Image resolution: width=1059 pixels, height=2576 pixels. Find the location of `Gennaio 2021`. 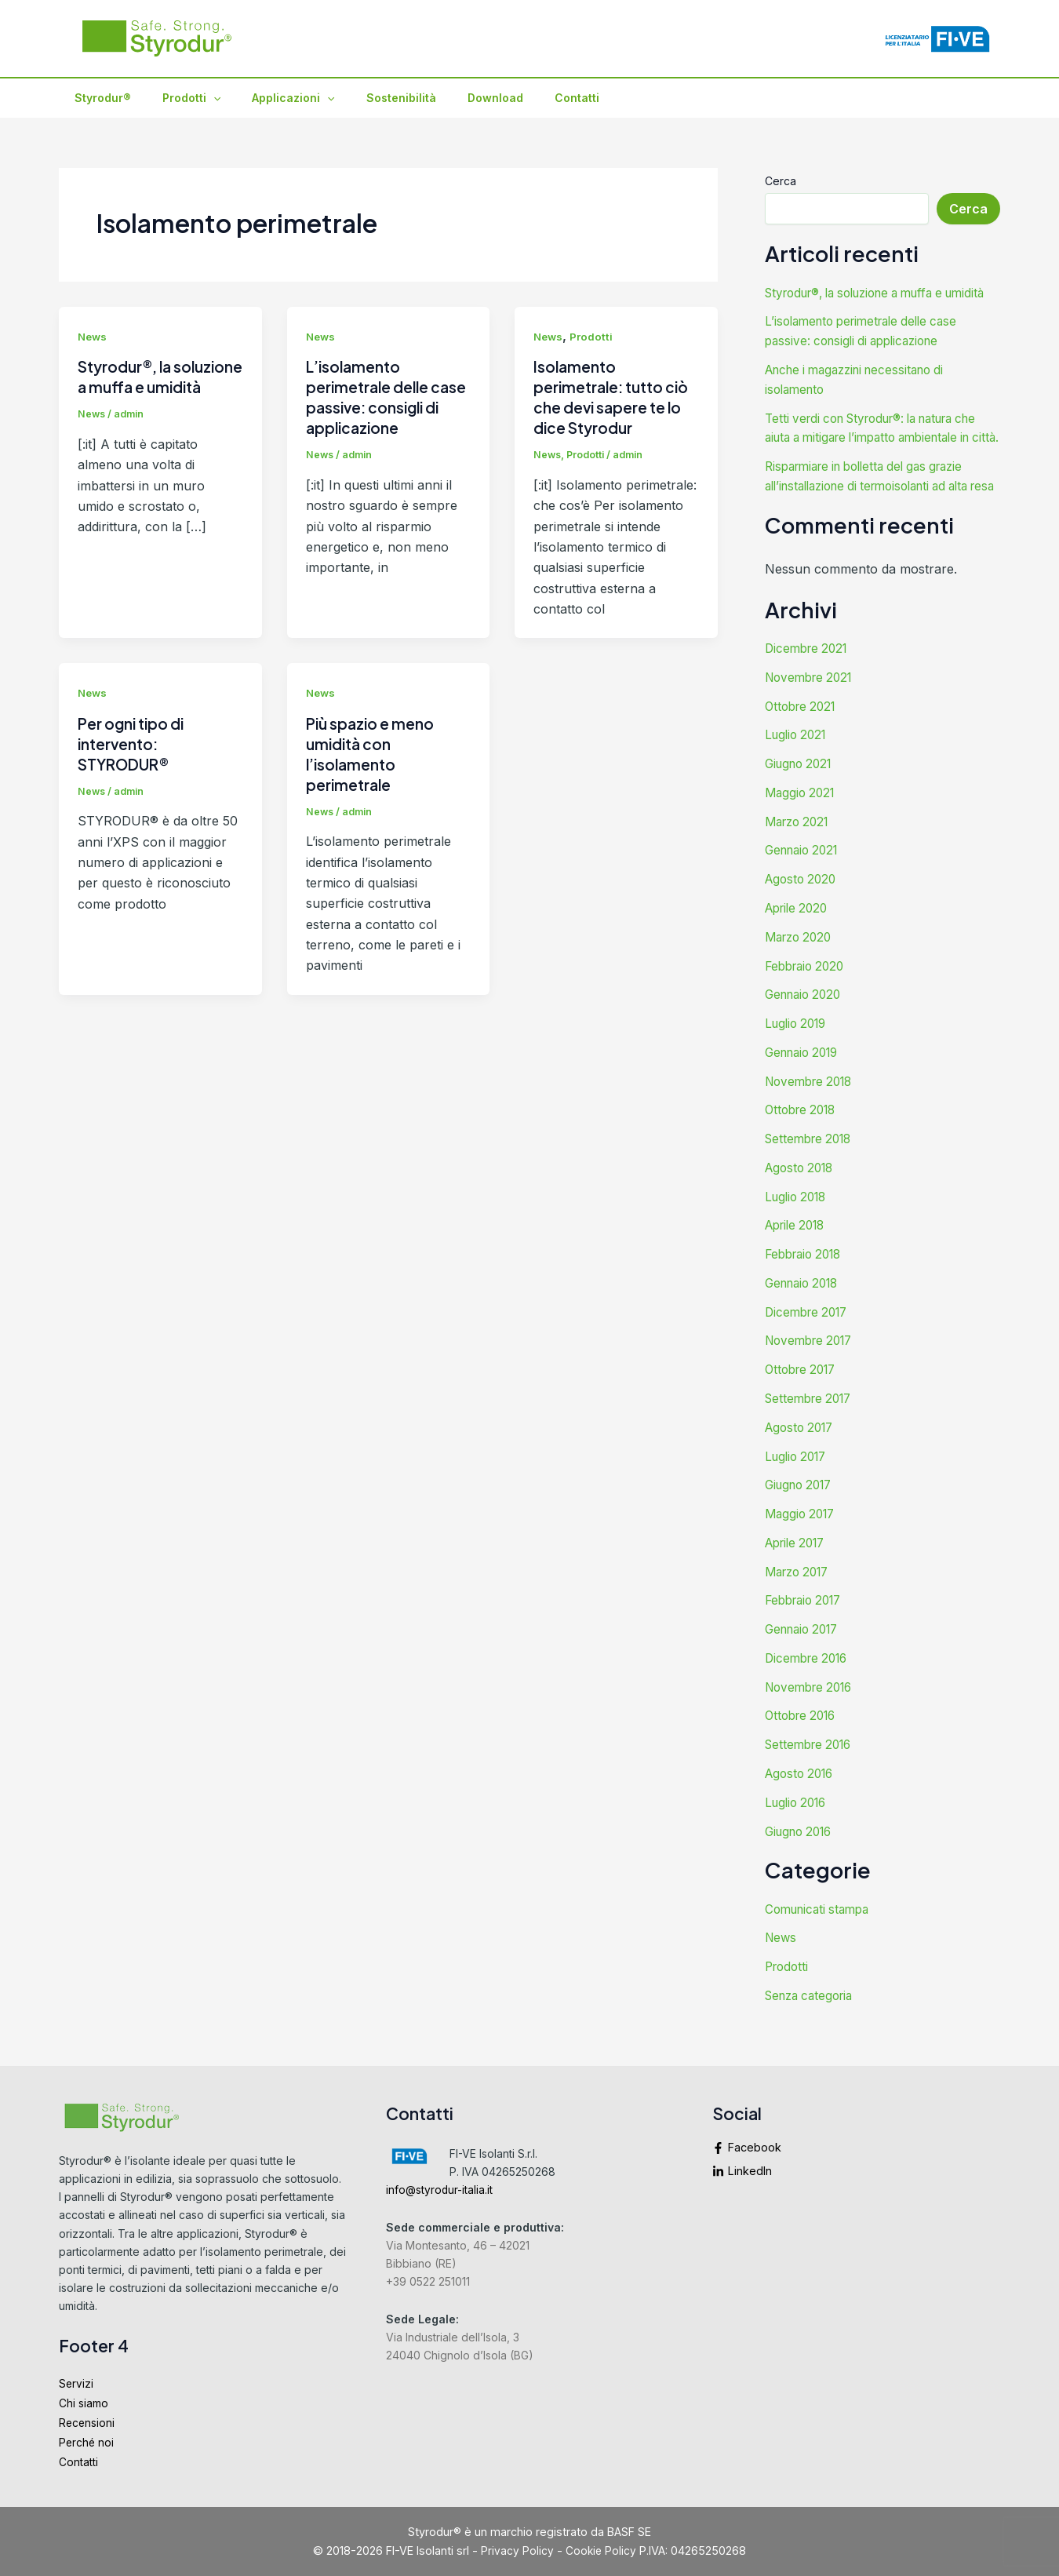

Gennaio 2021 is located at coordinates (805, 897).